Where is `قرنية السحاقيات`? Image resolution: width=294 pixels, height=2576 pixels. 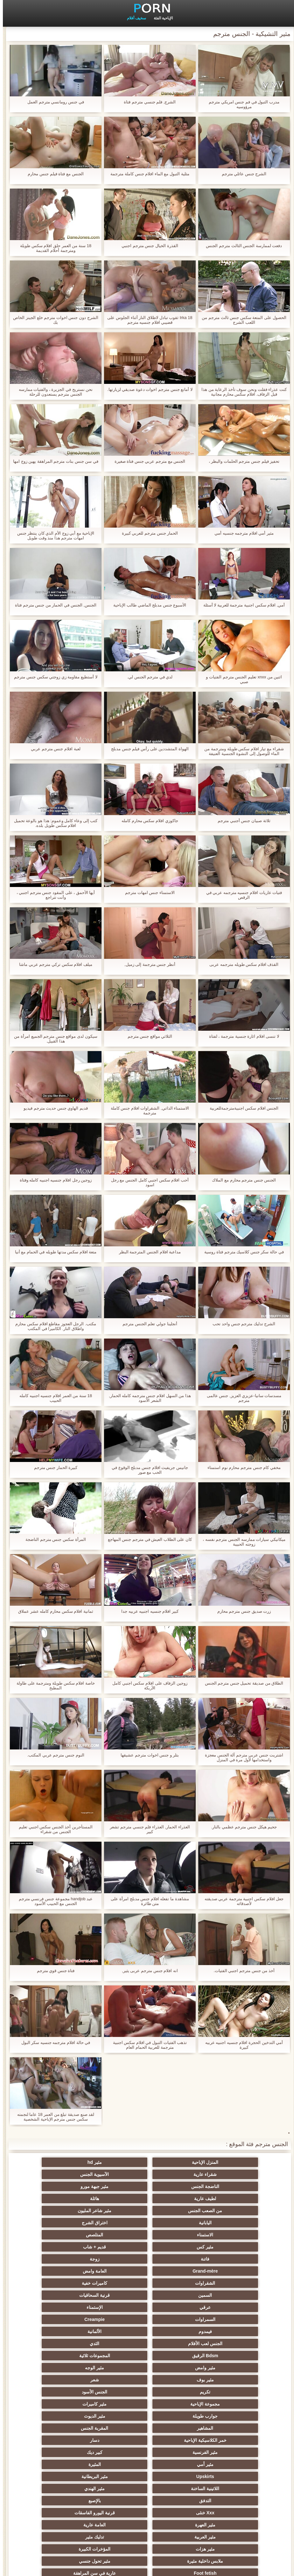
قرنية السحاقيات is located at coordinates (53, 2222).